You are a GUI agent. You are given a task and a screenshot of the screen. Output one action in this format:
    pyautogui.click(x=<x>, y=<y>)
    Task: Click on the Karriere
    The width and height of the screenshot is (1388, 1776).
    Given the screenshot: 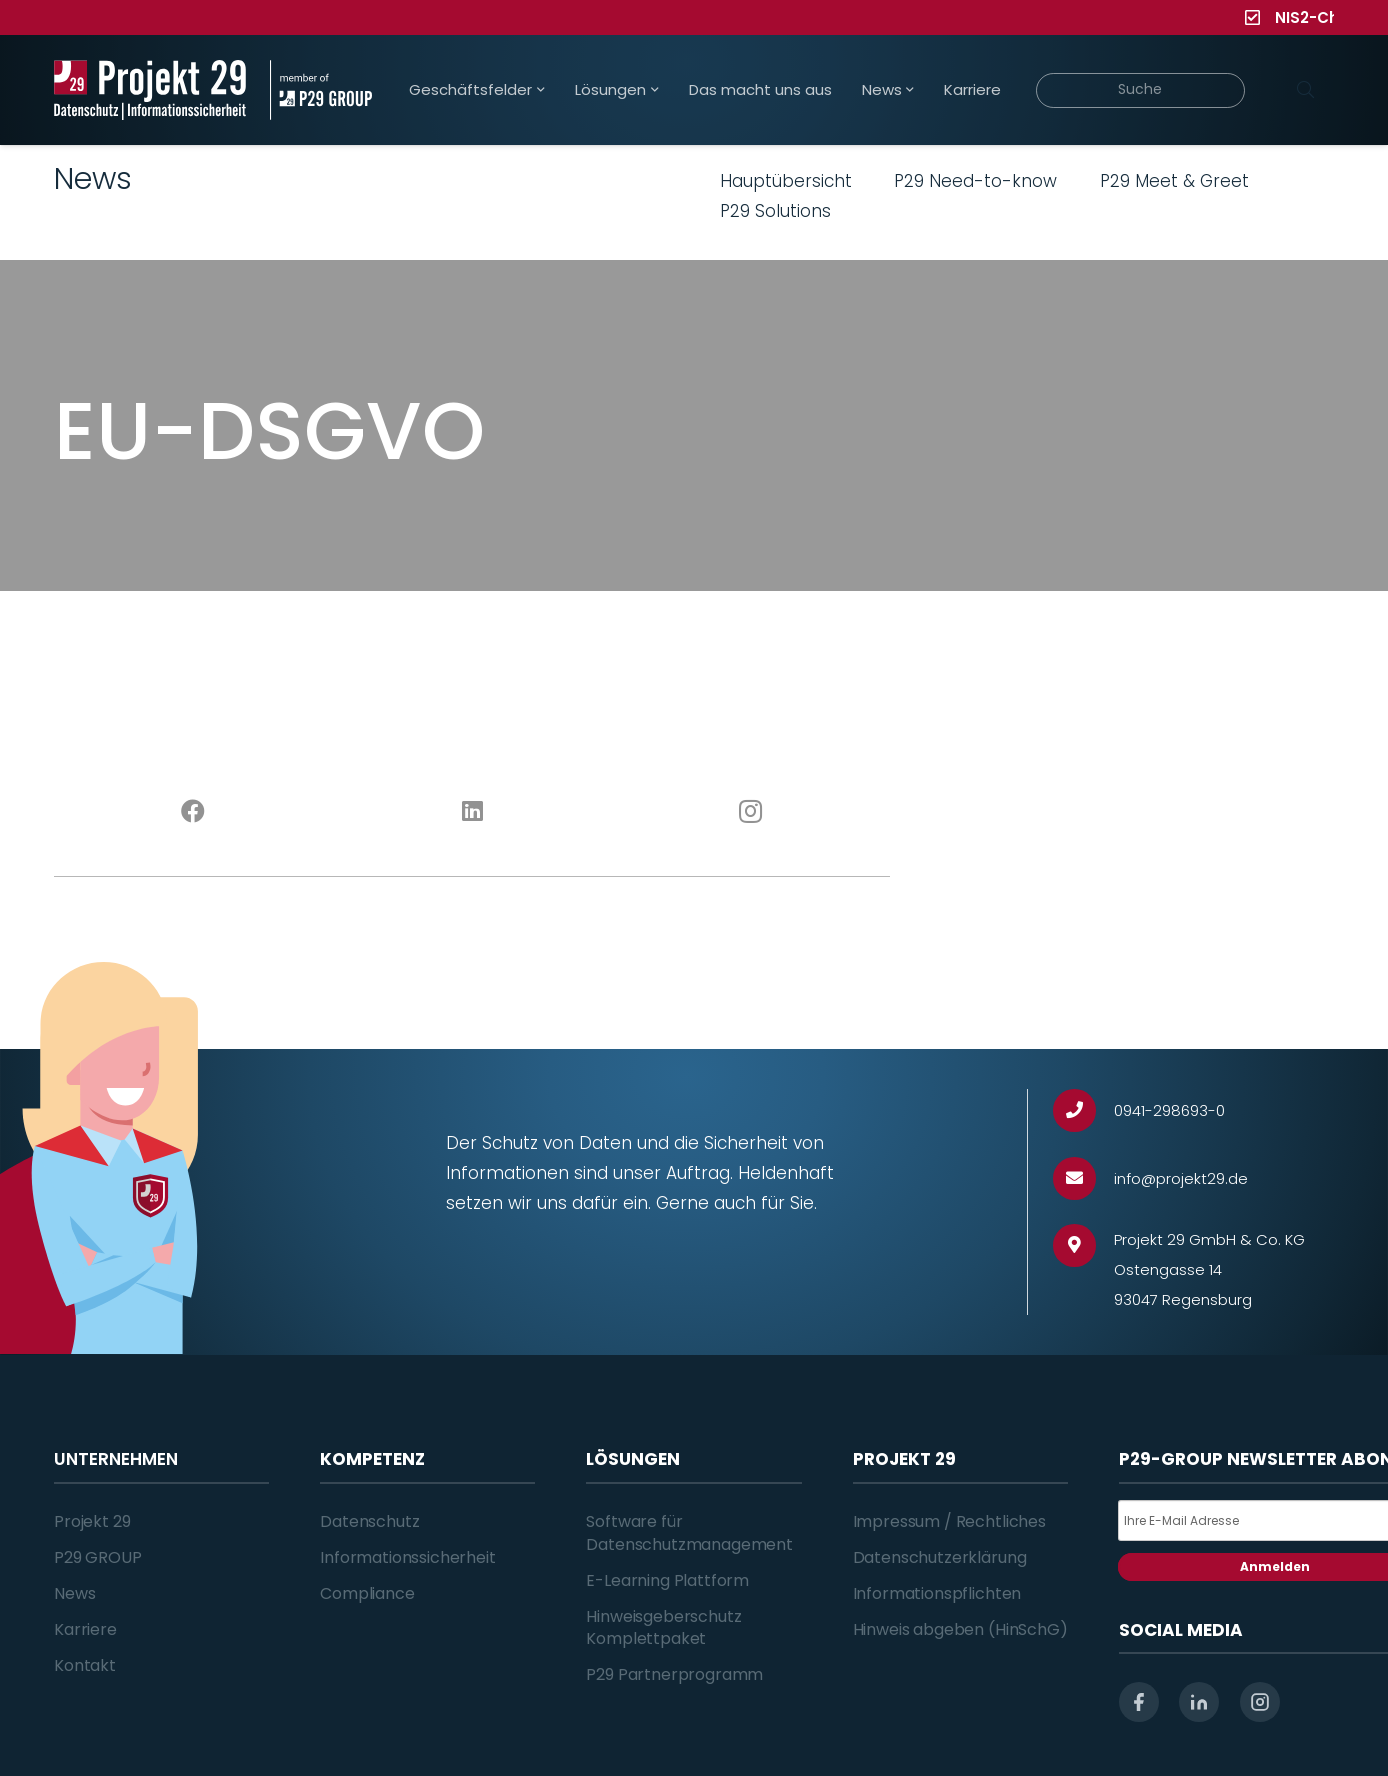 What is the action you would take?
    pyautogui.click(x=85, y=1629)
    